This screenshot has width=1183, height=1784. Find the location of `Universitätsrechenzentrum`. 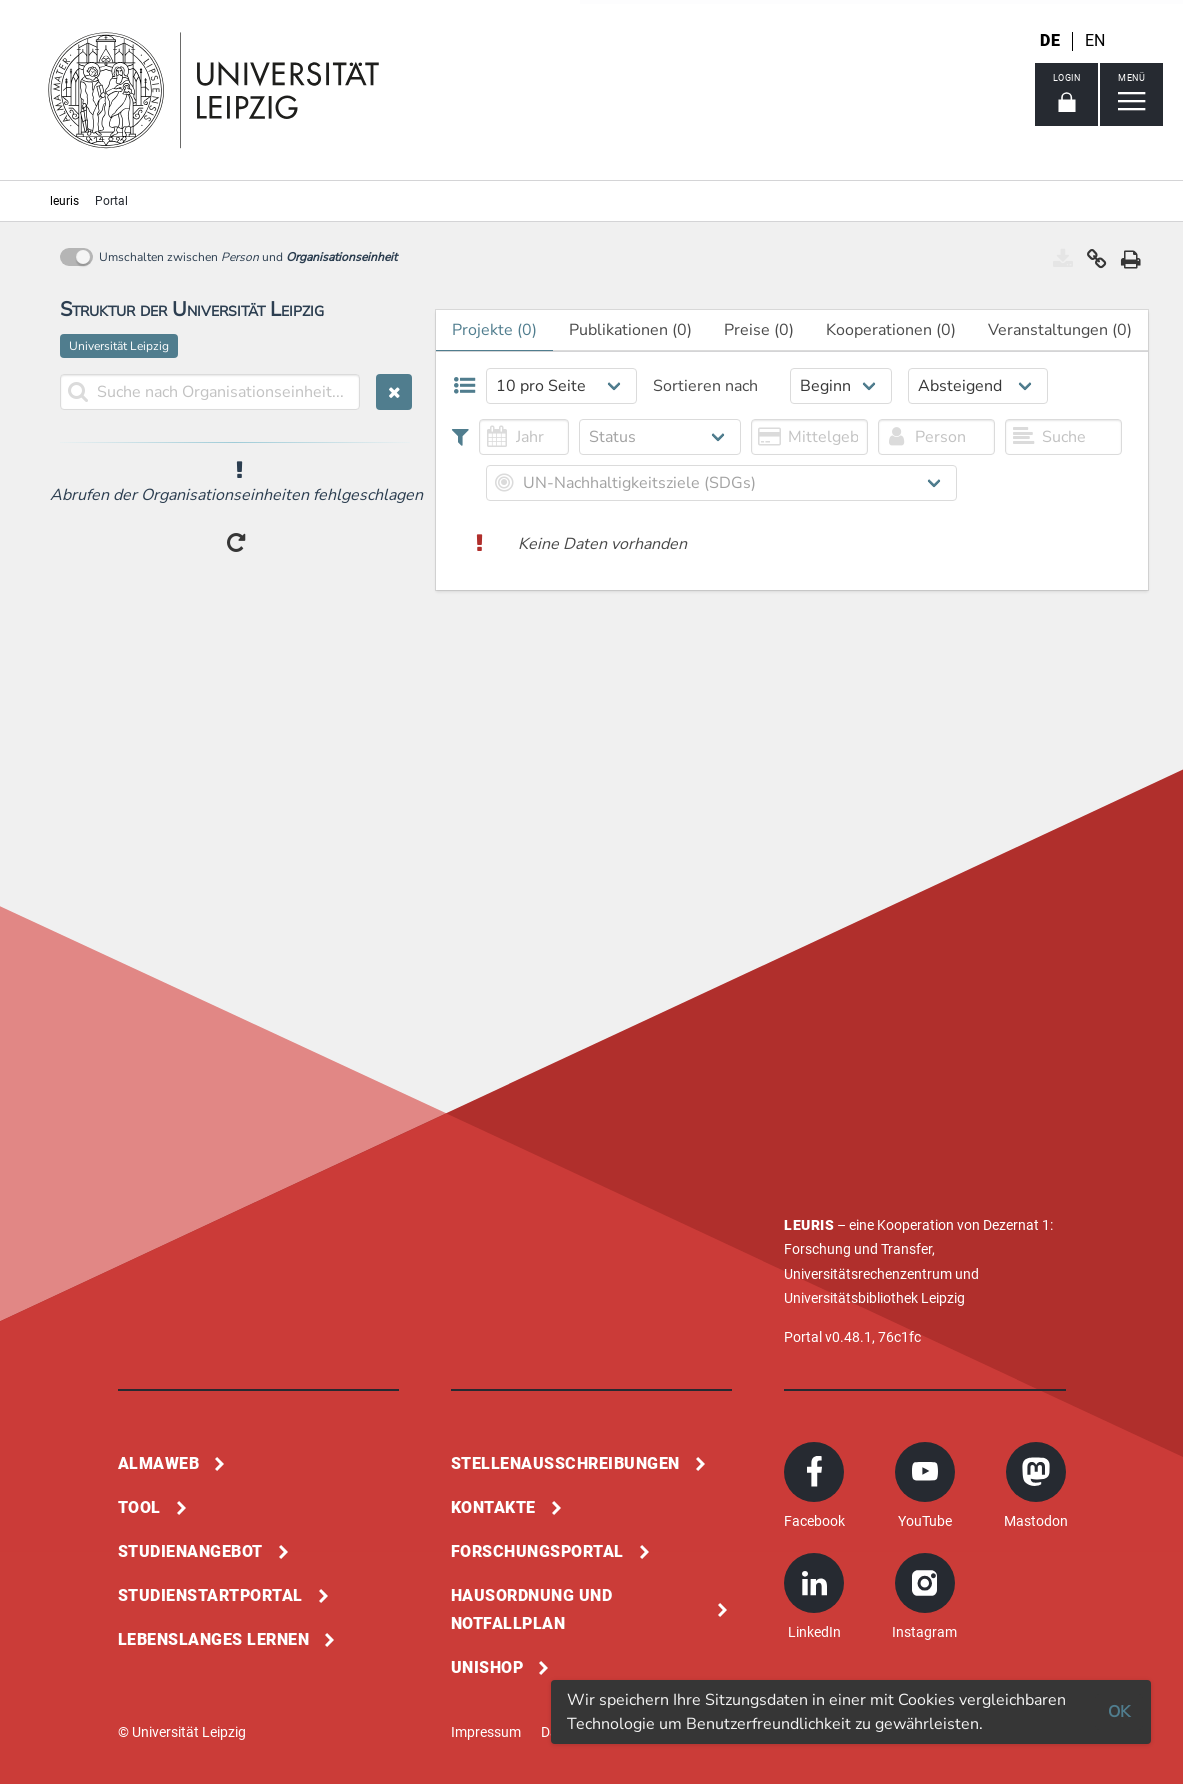

Universitätsrechenzentrum is located at coordinates (868, 1274).